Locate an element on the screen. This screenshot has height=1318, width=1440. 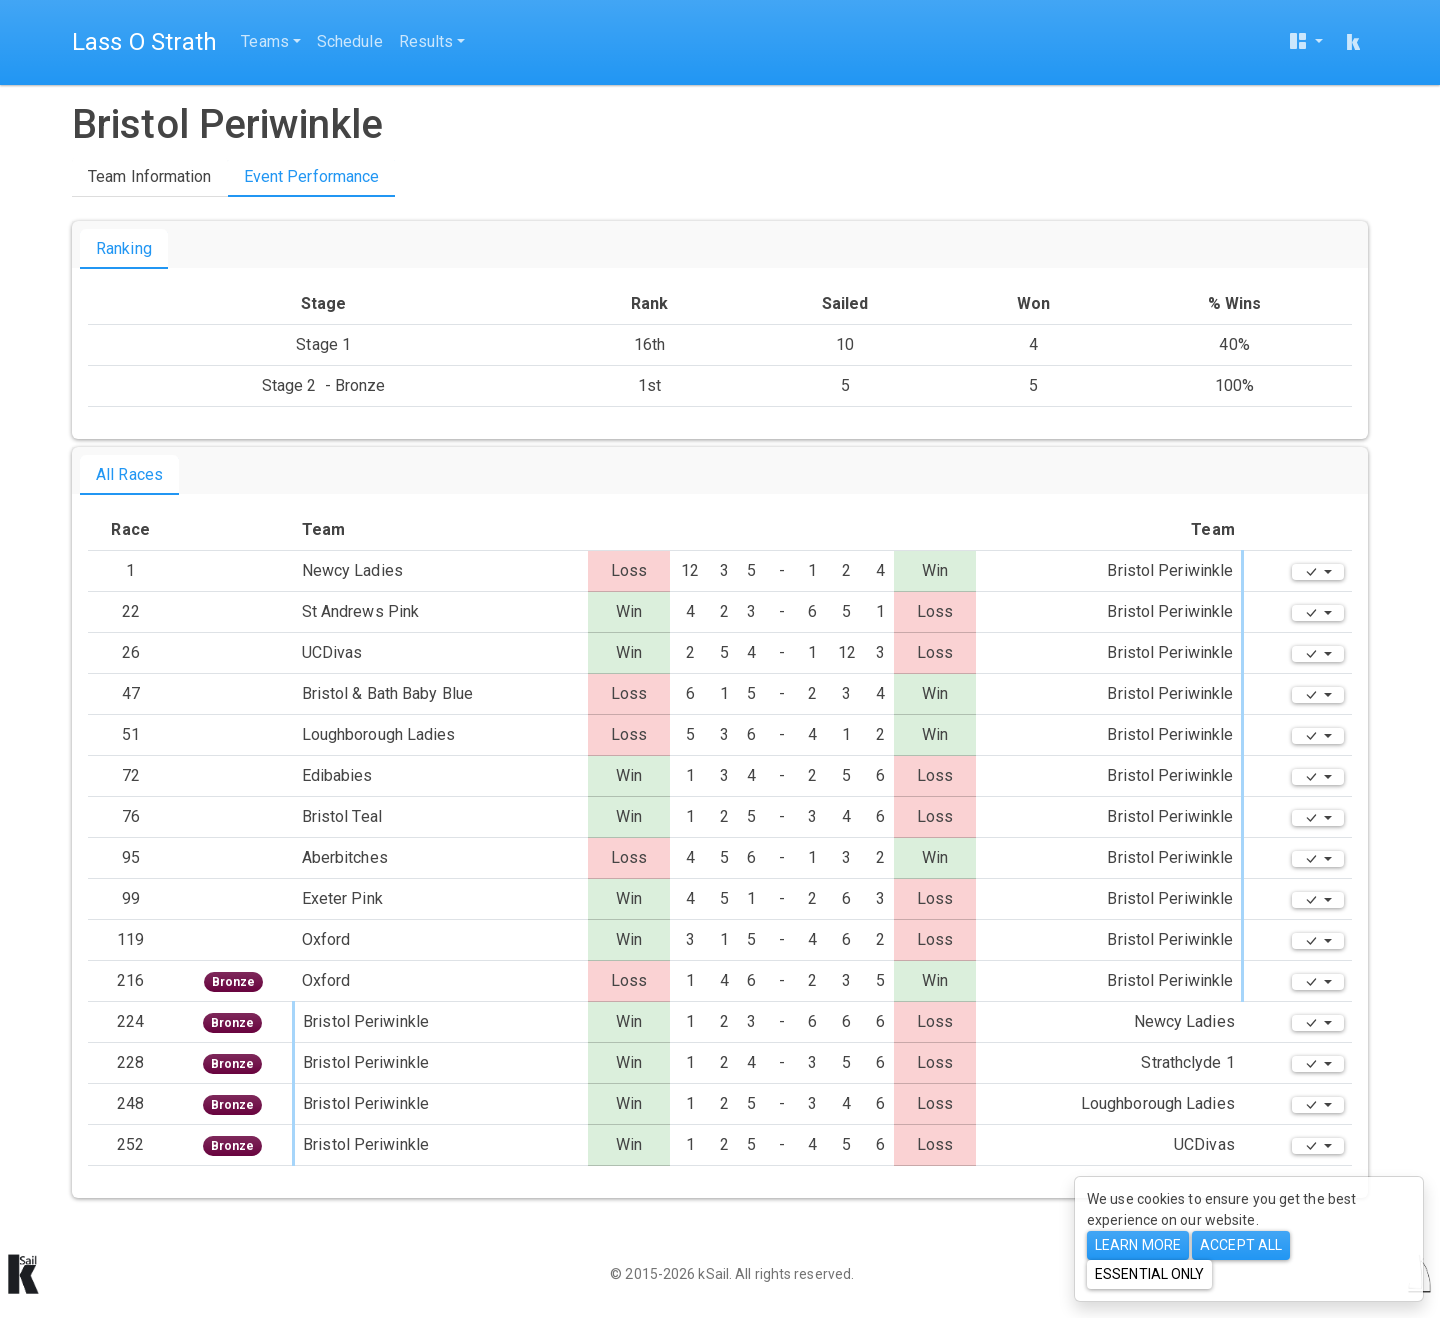
Ranking [tab] is located at coordinates (124, 248).